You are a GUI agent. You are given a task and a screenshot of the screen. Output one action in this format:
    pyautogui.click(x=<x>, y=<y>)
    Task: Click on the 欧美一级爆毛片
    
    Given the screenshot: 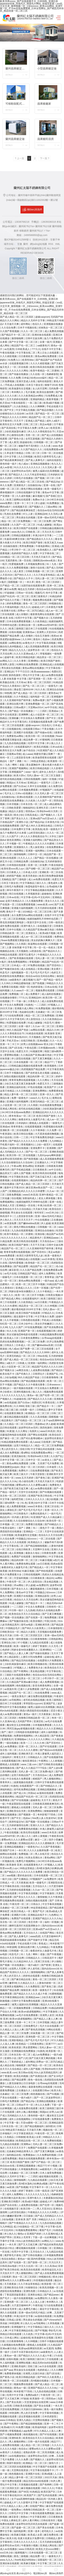 What is the action you would take?
    pyautogui.click(x=53, y=488)
    